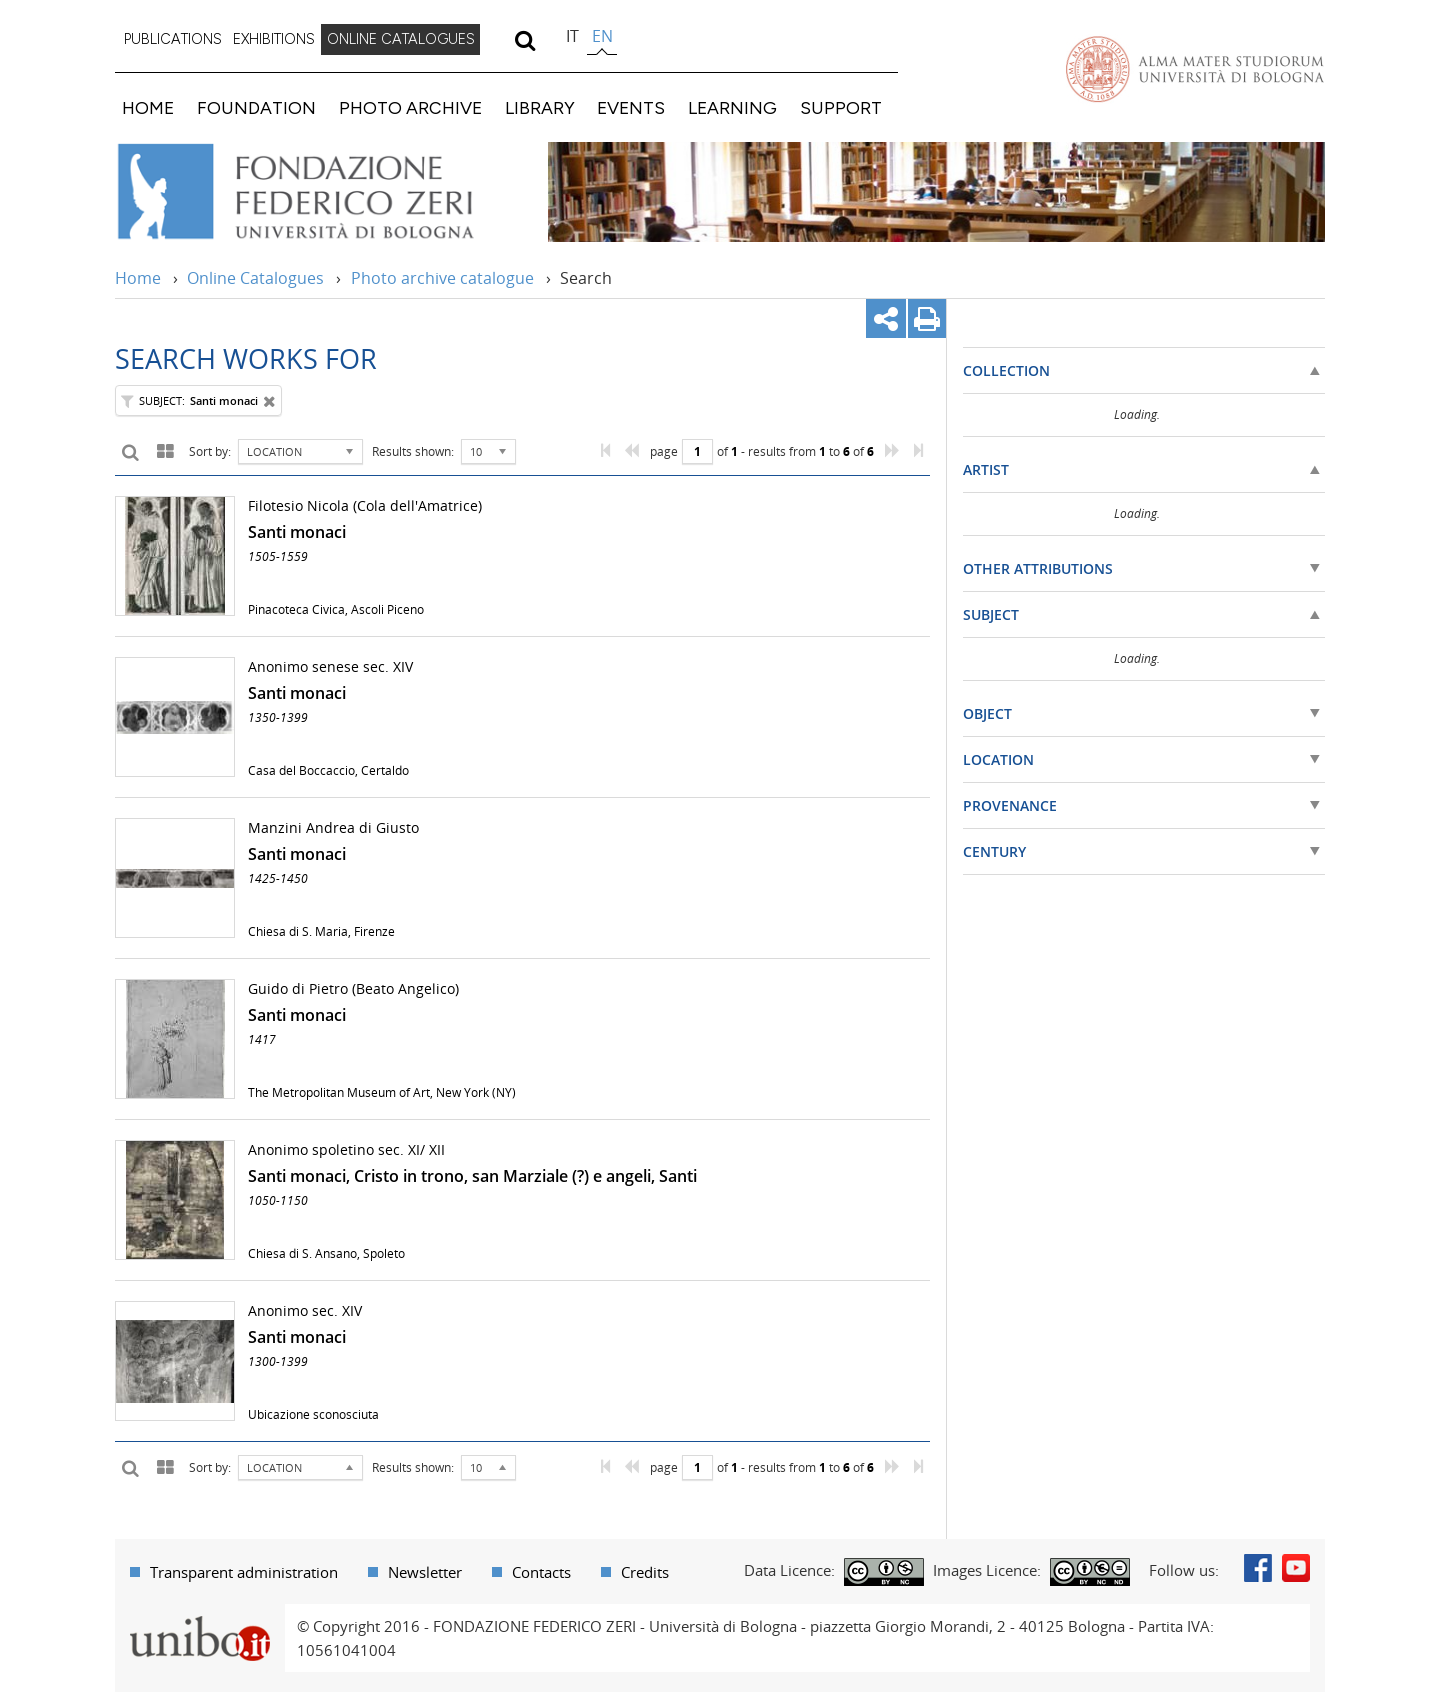 The image size is (1440, 1692). What do you see at coordinates (645, 1572) in the screenshot?
I see `Credits` at bounding box center [645, 1572].